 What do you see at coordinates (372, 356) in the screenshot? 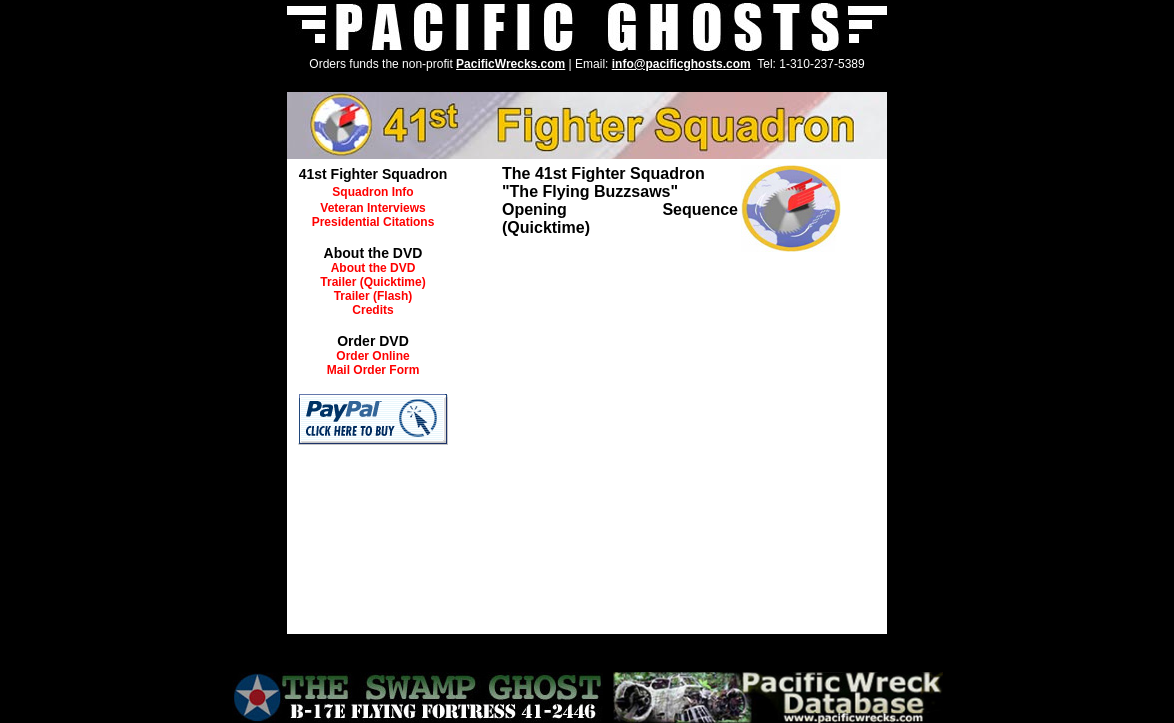
I see `Order Online` at bounding box center [372, 356].